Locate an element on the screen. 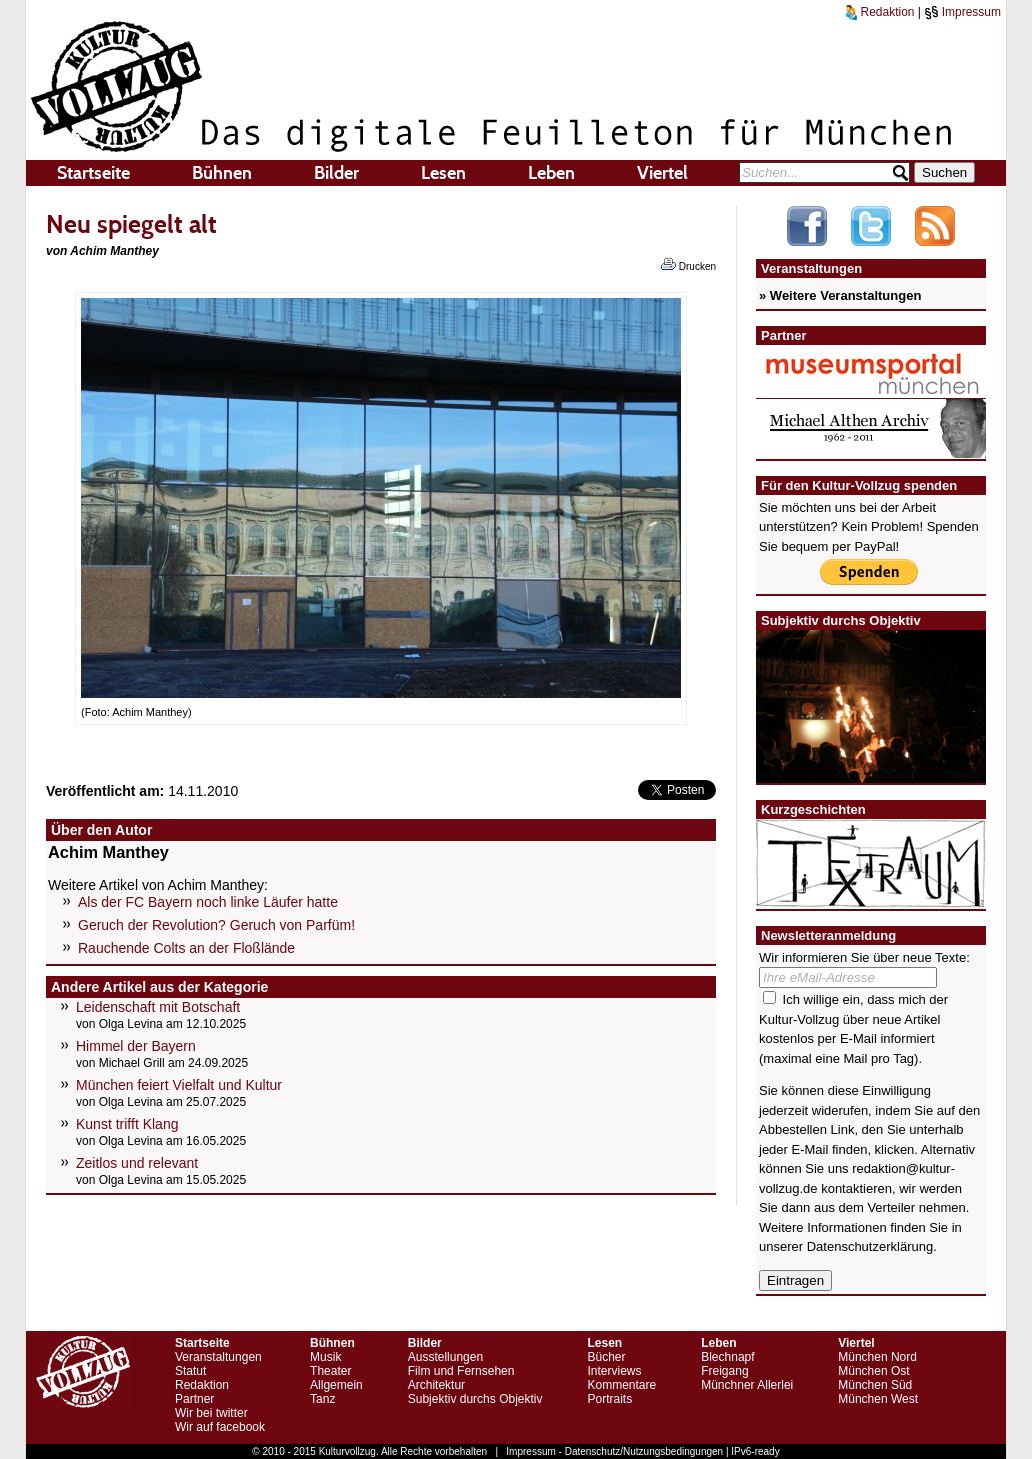  Statut is located at coordinates (190, 1371).